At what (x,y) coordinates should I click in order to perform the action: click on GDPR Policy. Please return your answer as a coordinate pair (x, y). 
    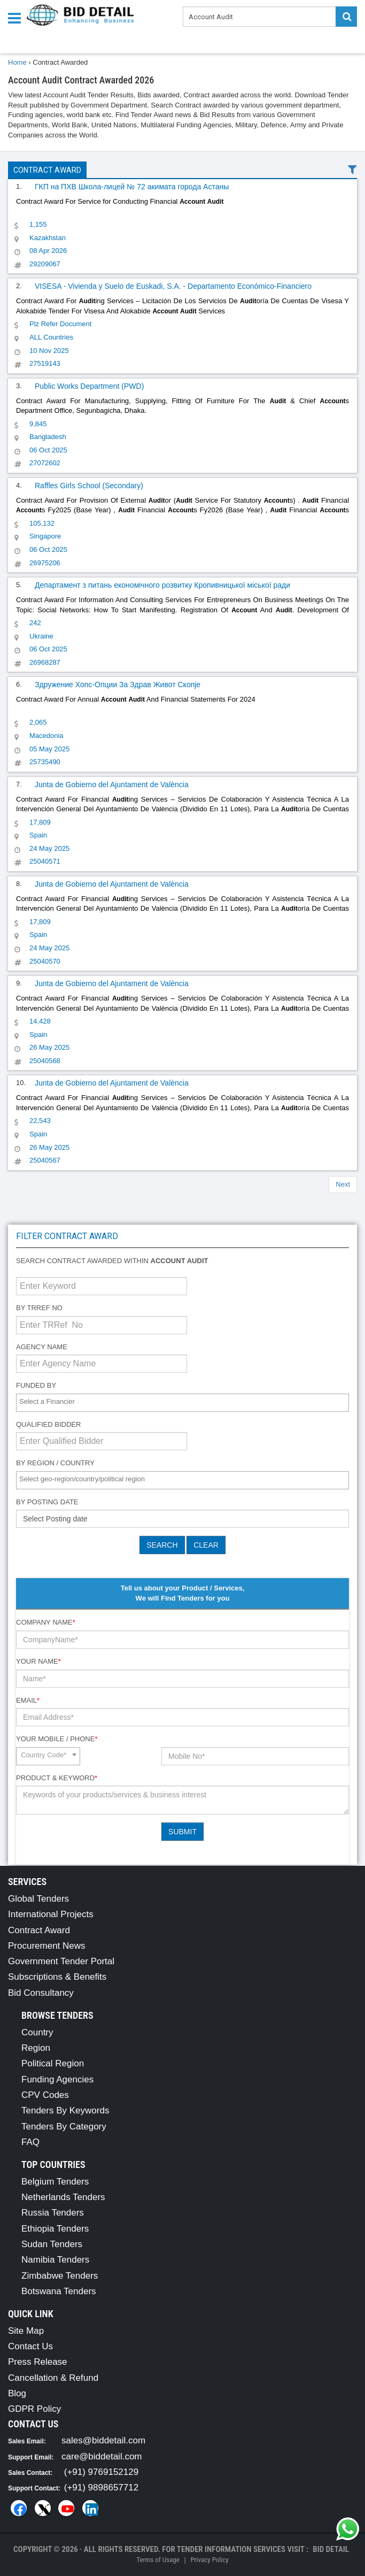
    Looking at the image, I should click on (34, 2409).